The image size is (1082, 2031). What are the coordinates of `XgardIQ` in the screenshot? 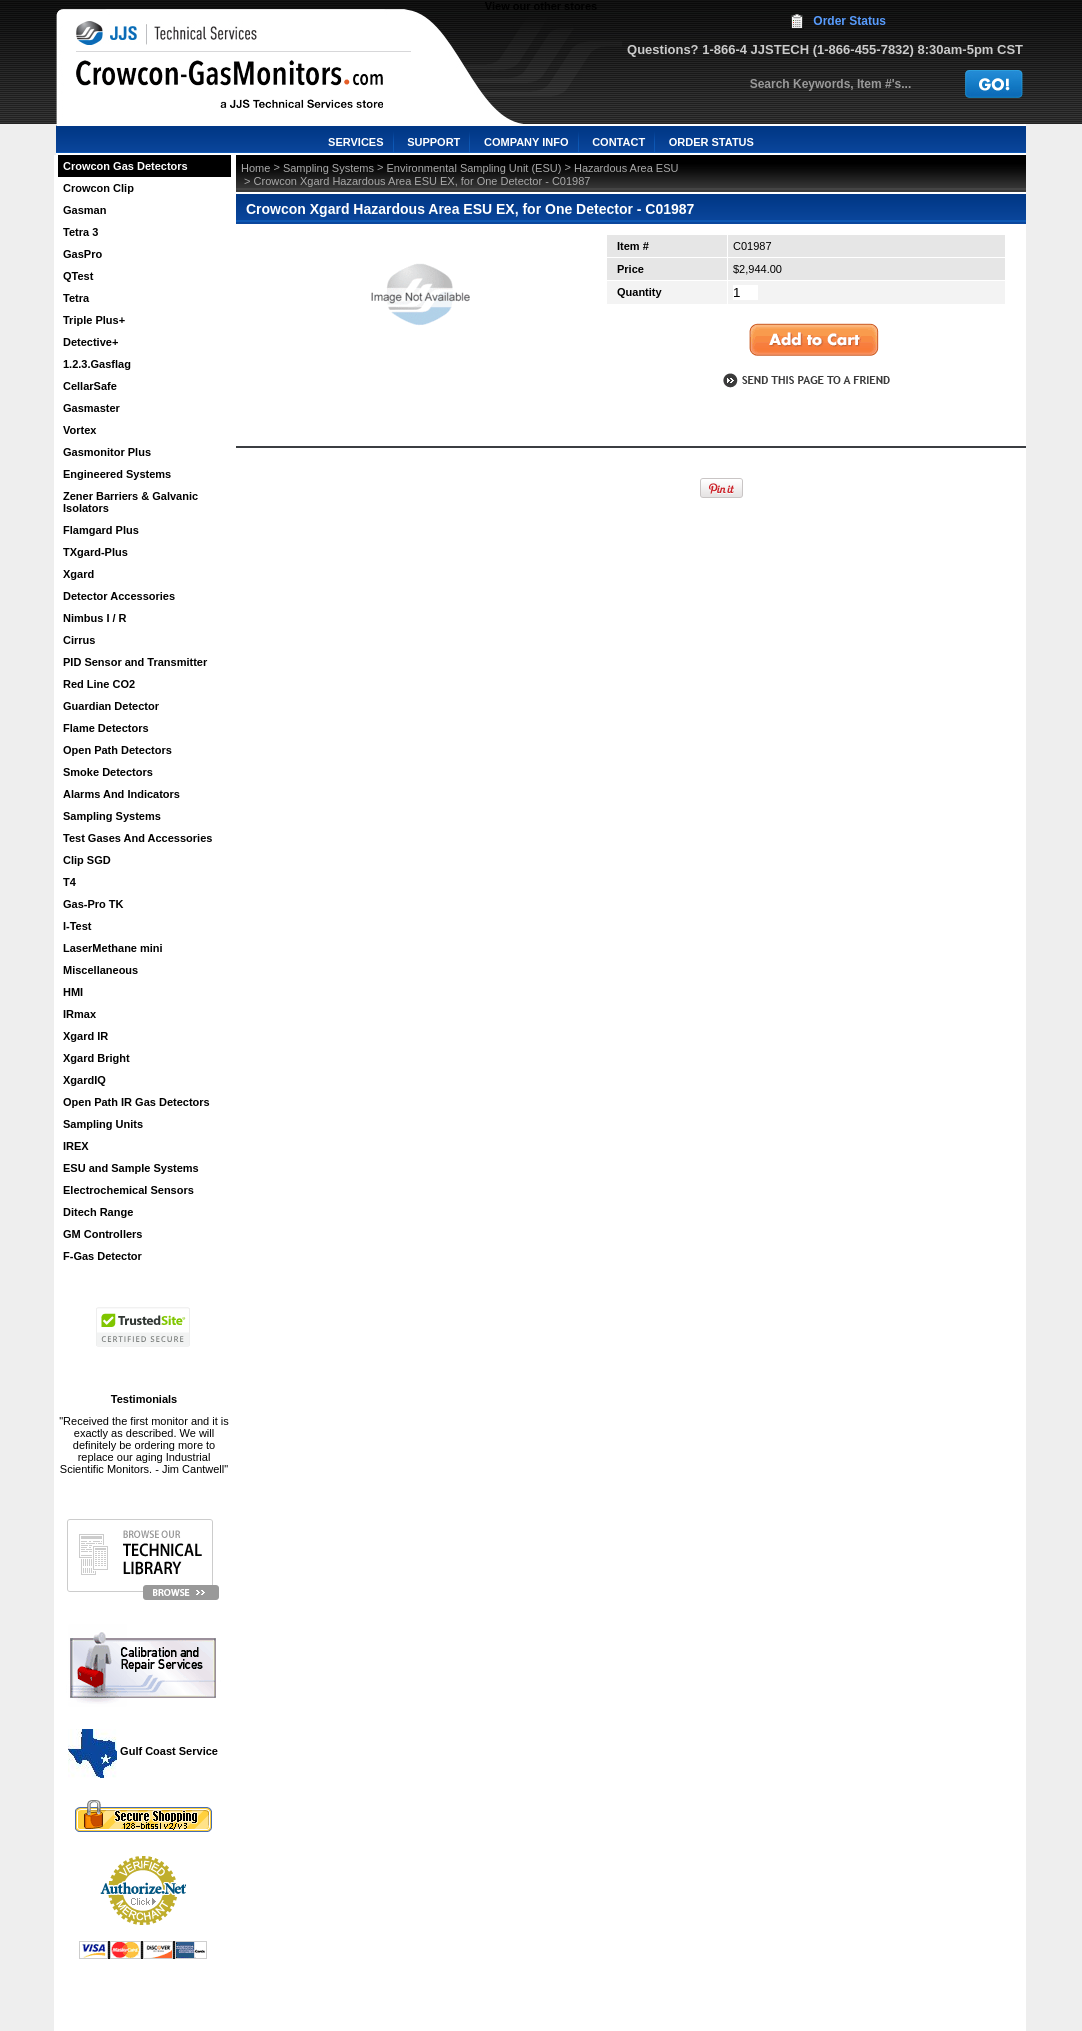 It's located at (84, 1080).